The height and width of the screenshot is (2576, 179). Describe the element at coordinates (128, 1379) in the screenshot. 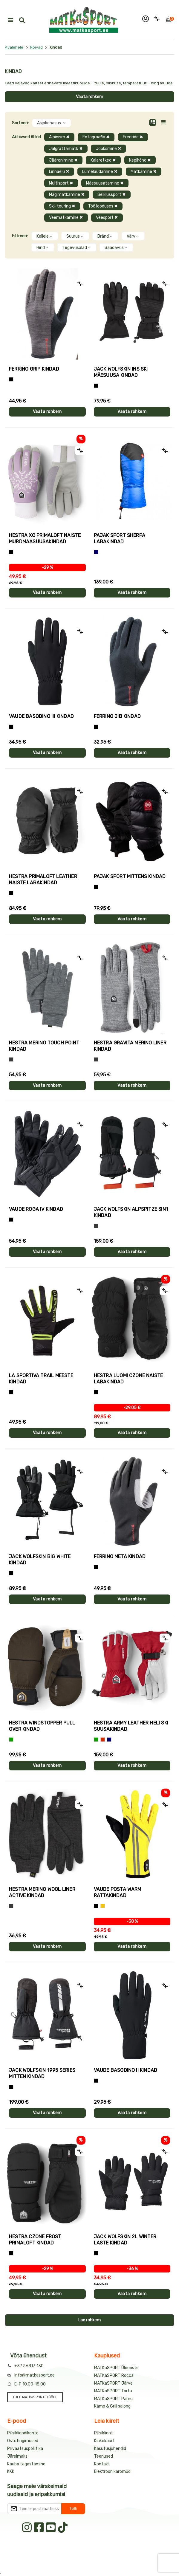

I see `Hestra LUOMI CZONE naiste labakindad` at that location.